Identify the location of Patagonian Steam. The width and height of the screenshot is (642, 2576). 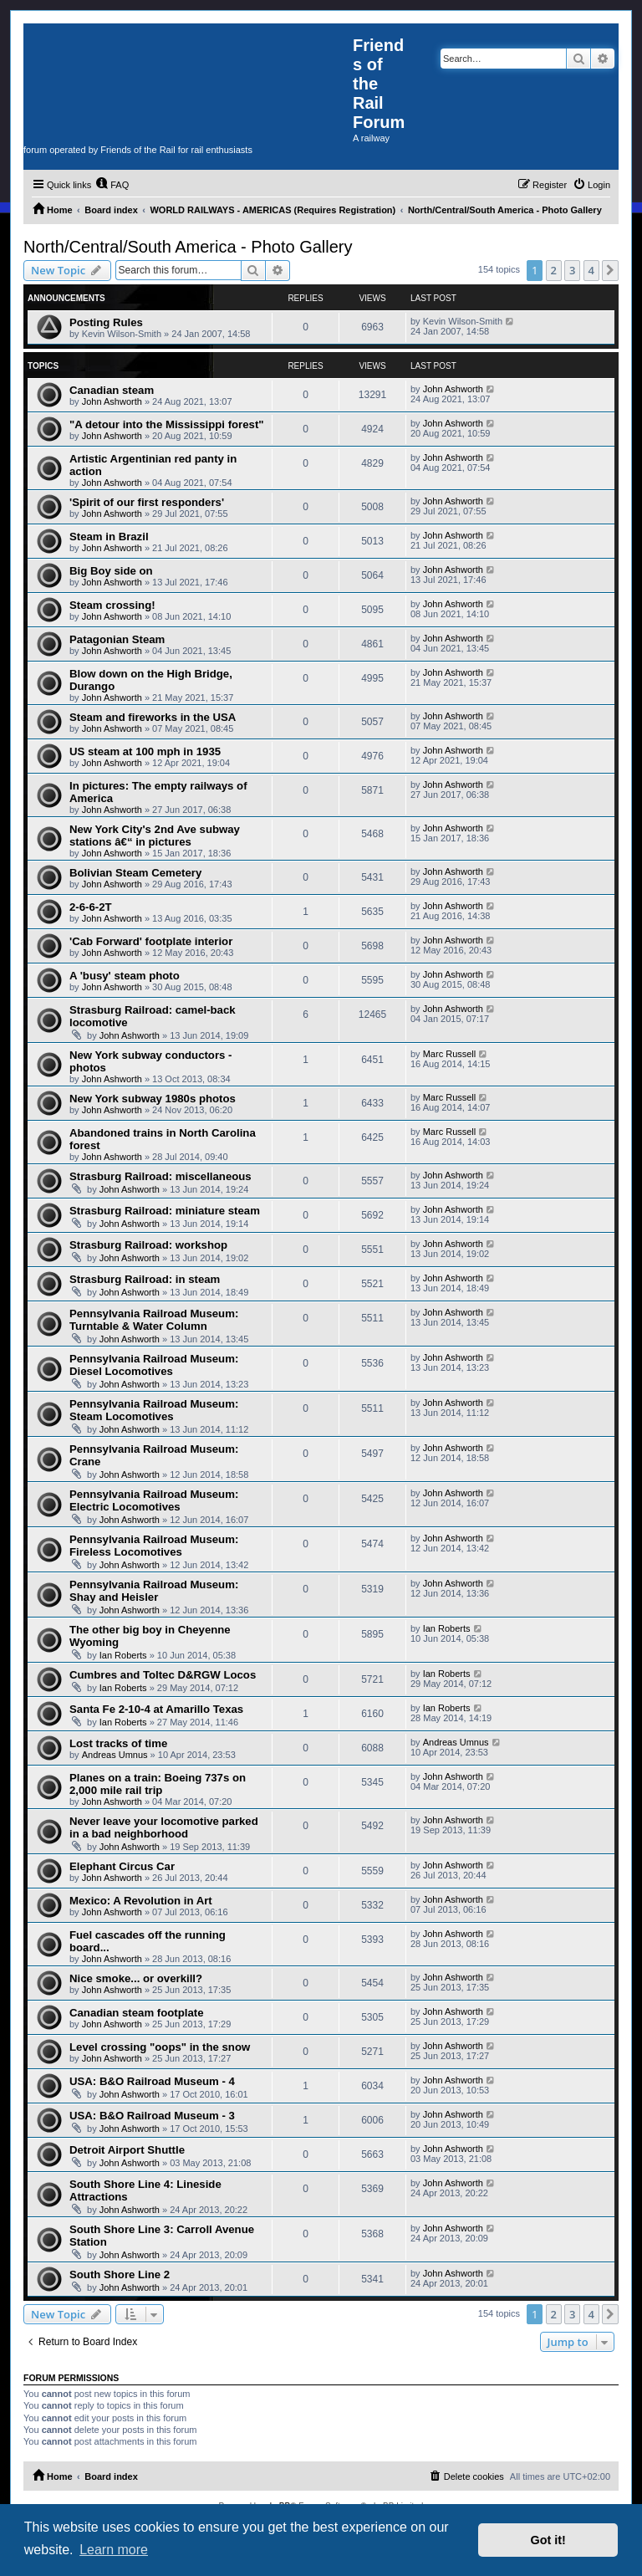
(117, 639).